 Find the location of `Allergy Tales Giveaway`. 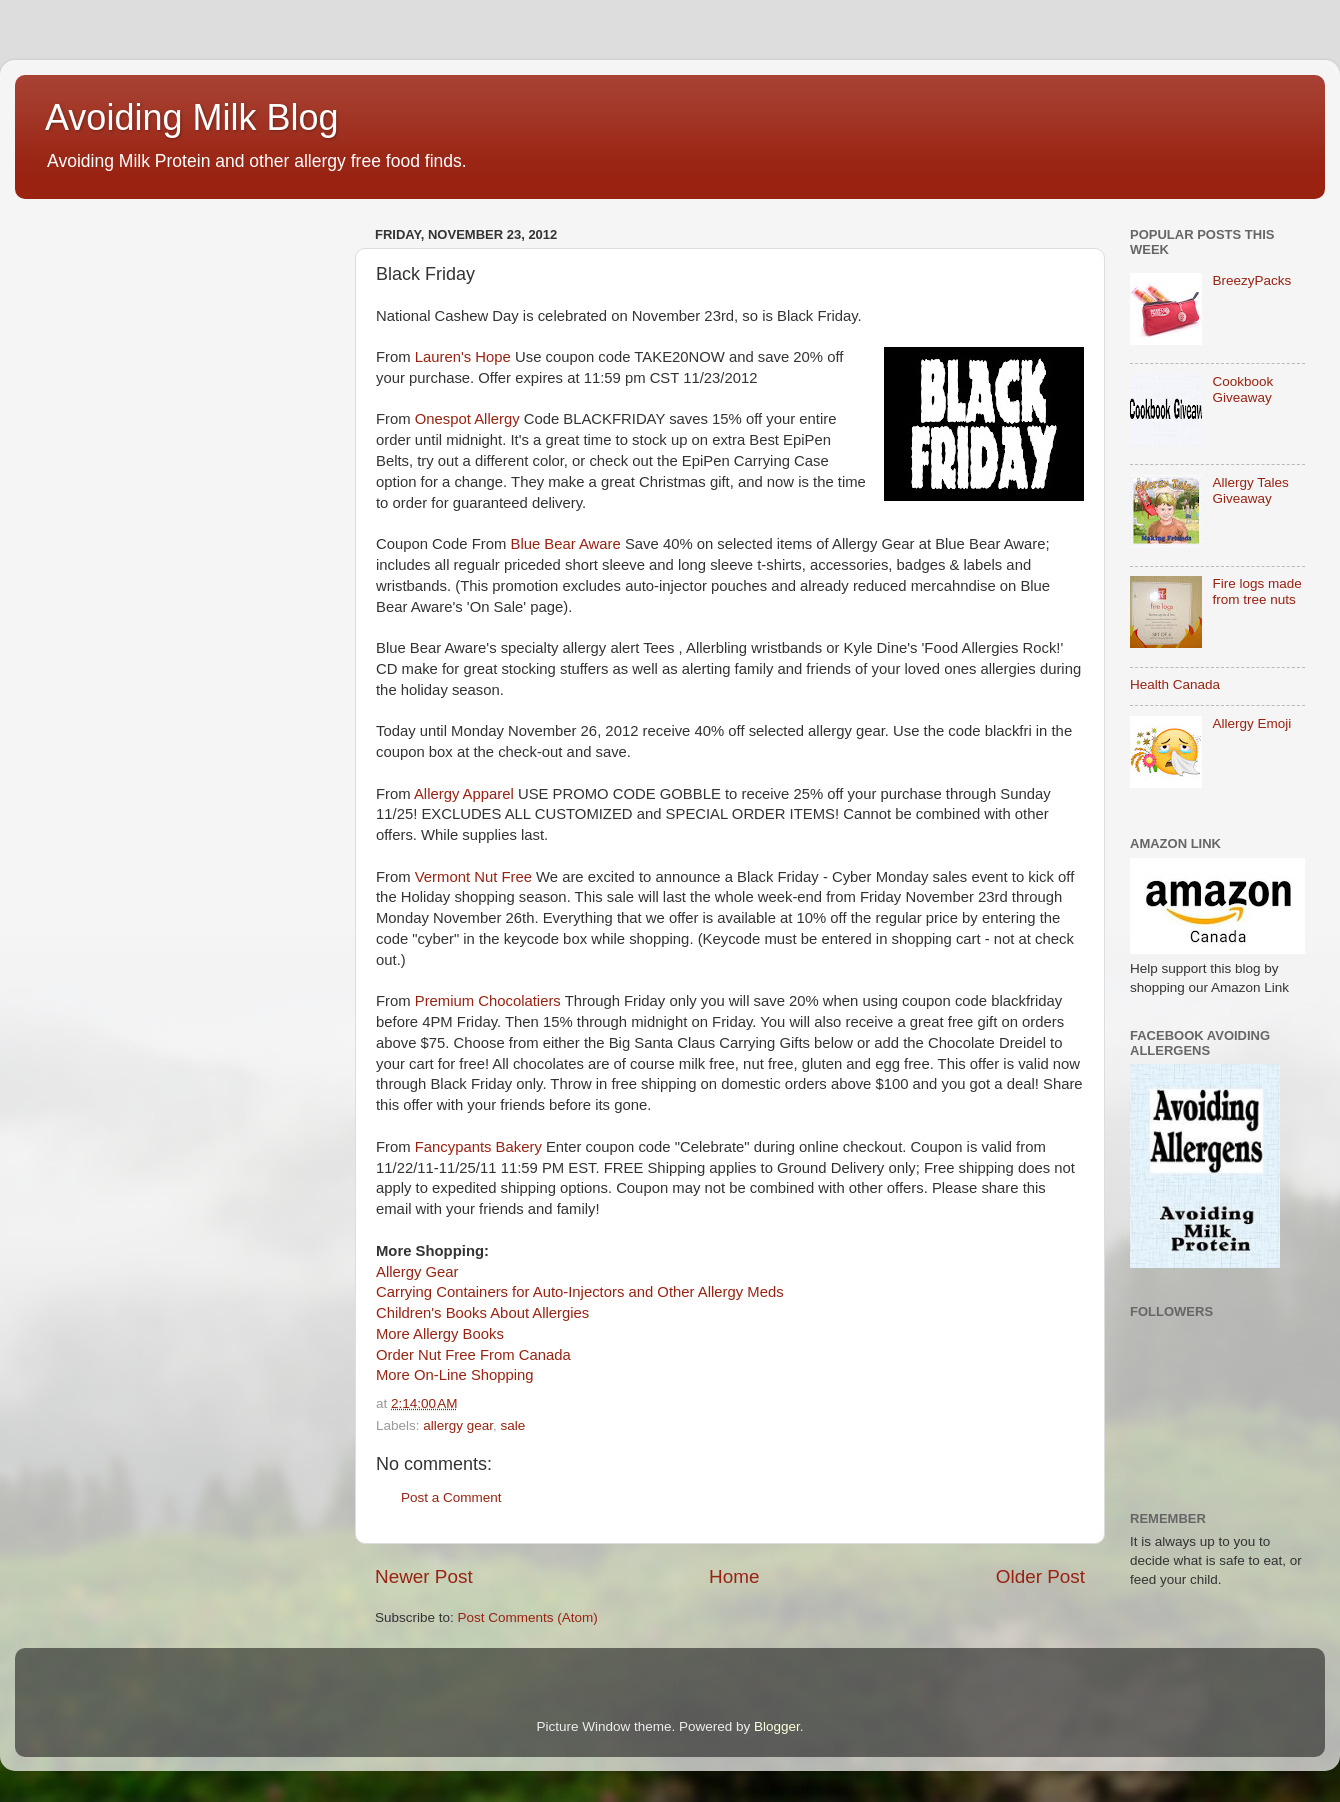

Allergy Tales Giveaway is located at coordinates (1250, 490).